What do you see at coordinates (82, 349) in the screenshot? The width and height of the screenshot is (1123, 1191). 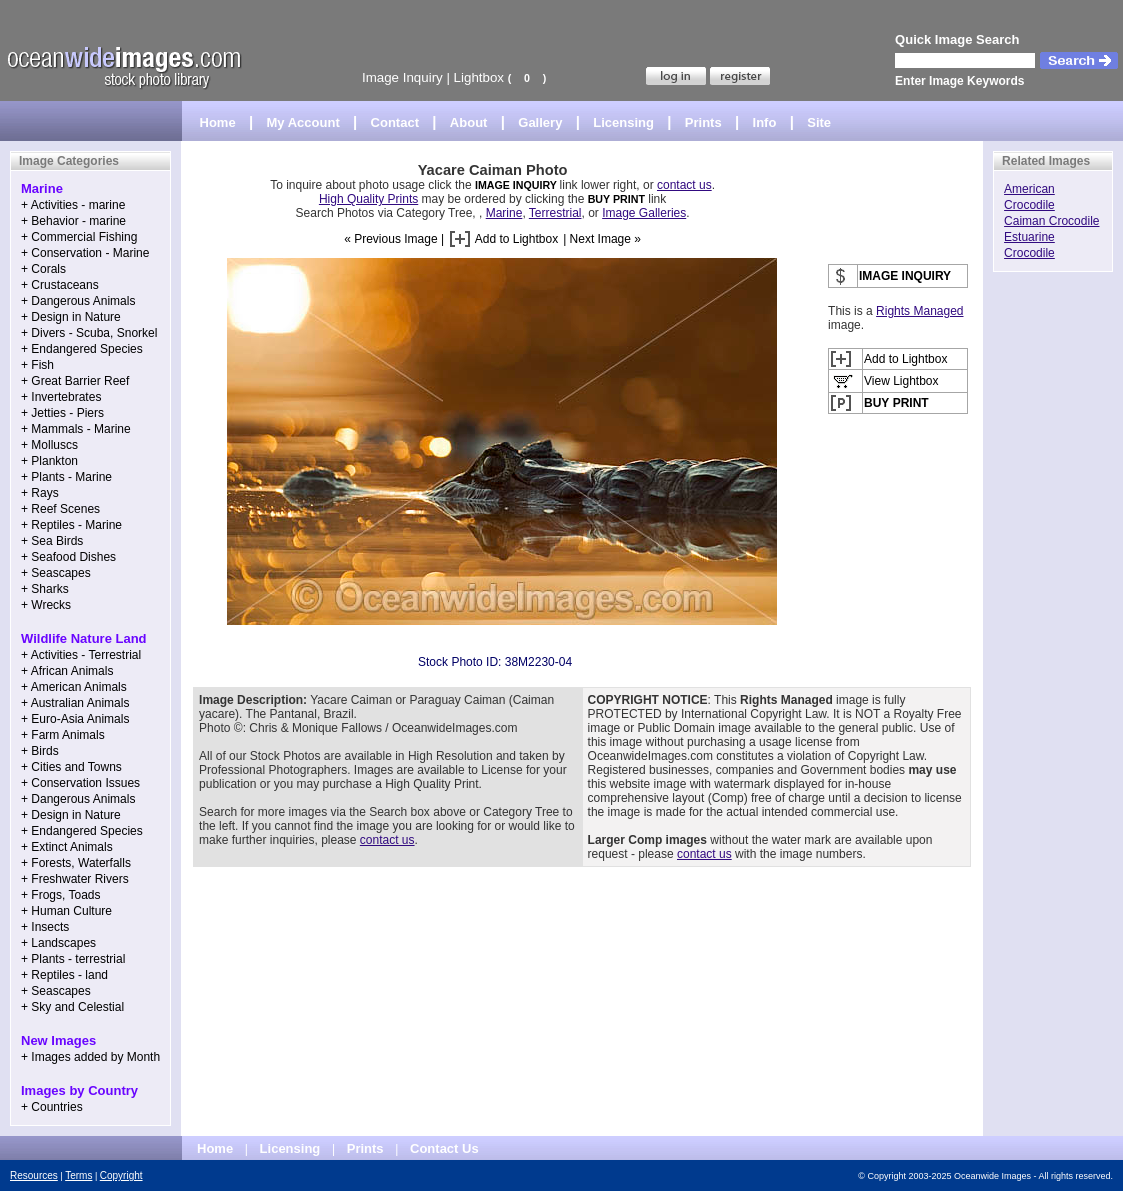 I see `+ Endangered Species` at bounding box center [82, 349].